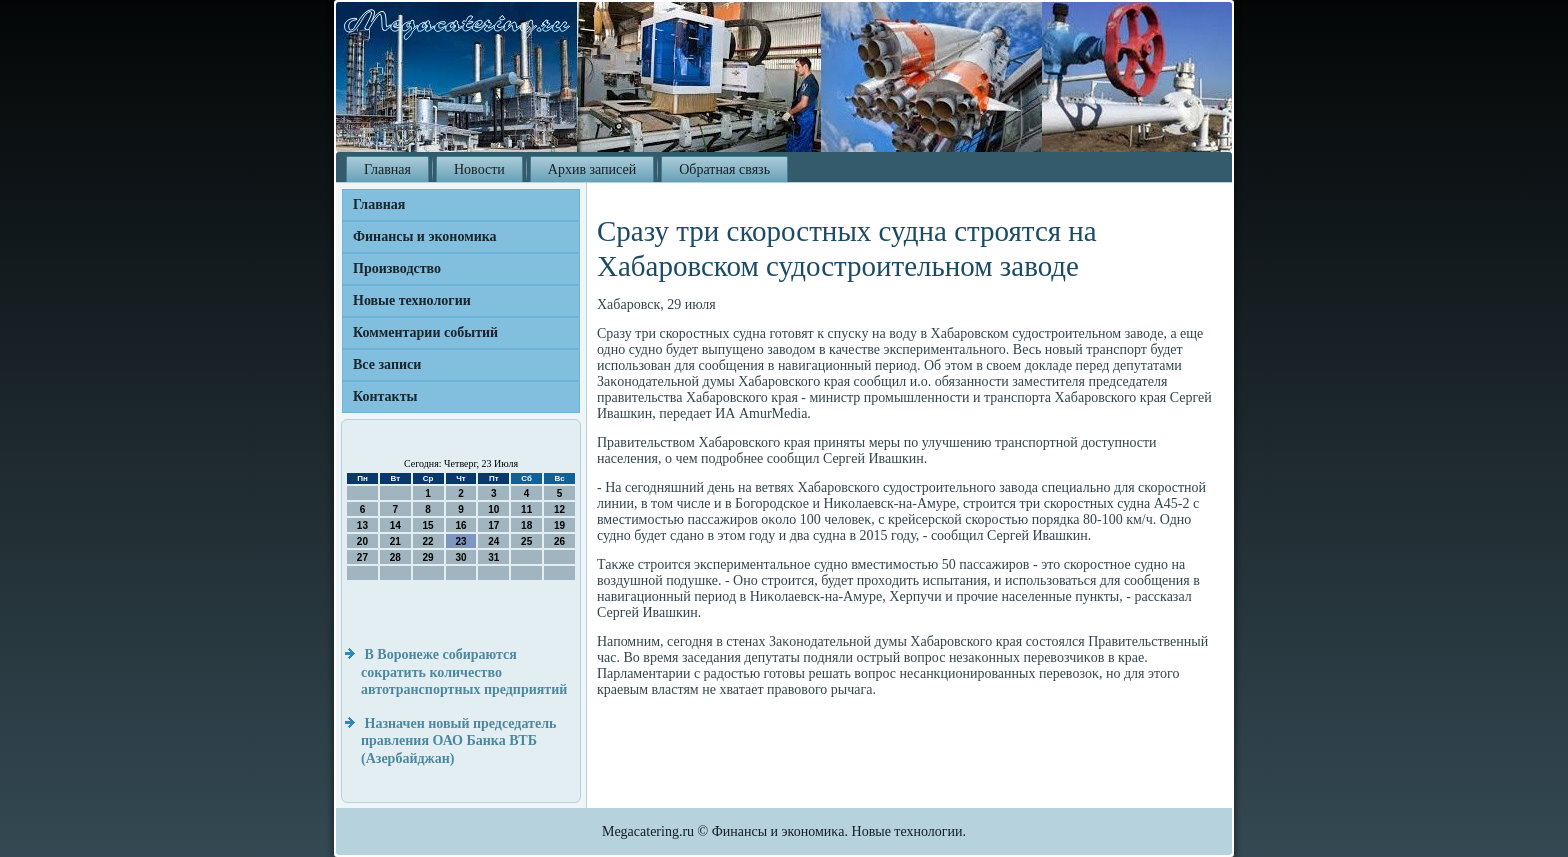  Describe the element at coordinates (493, 541) in the screenshot. I see `24` at that location.